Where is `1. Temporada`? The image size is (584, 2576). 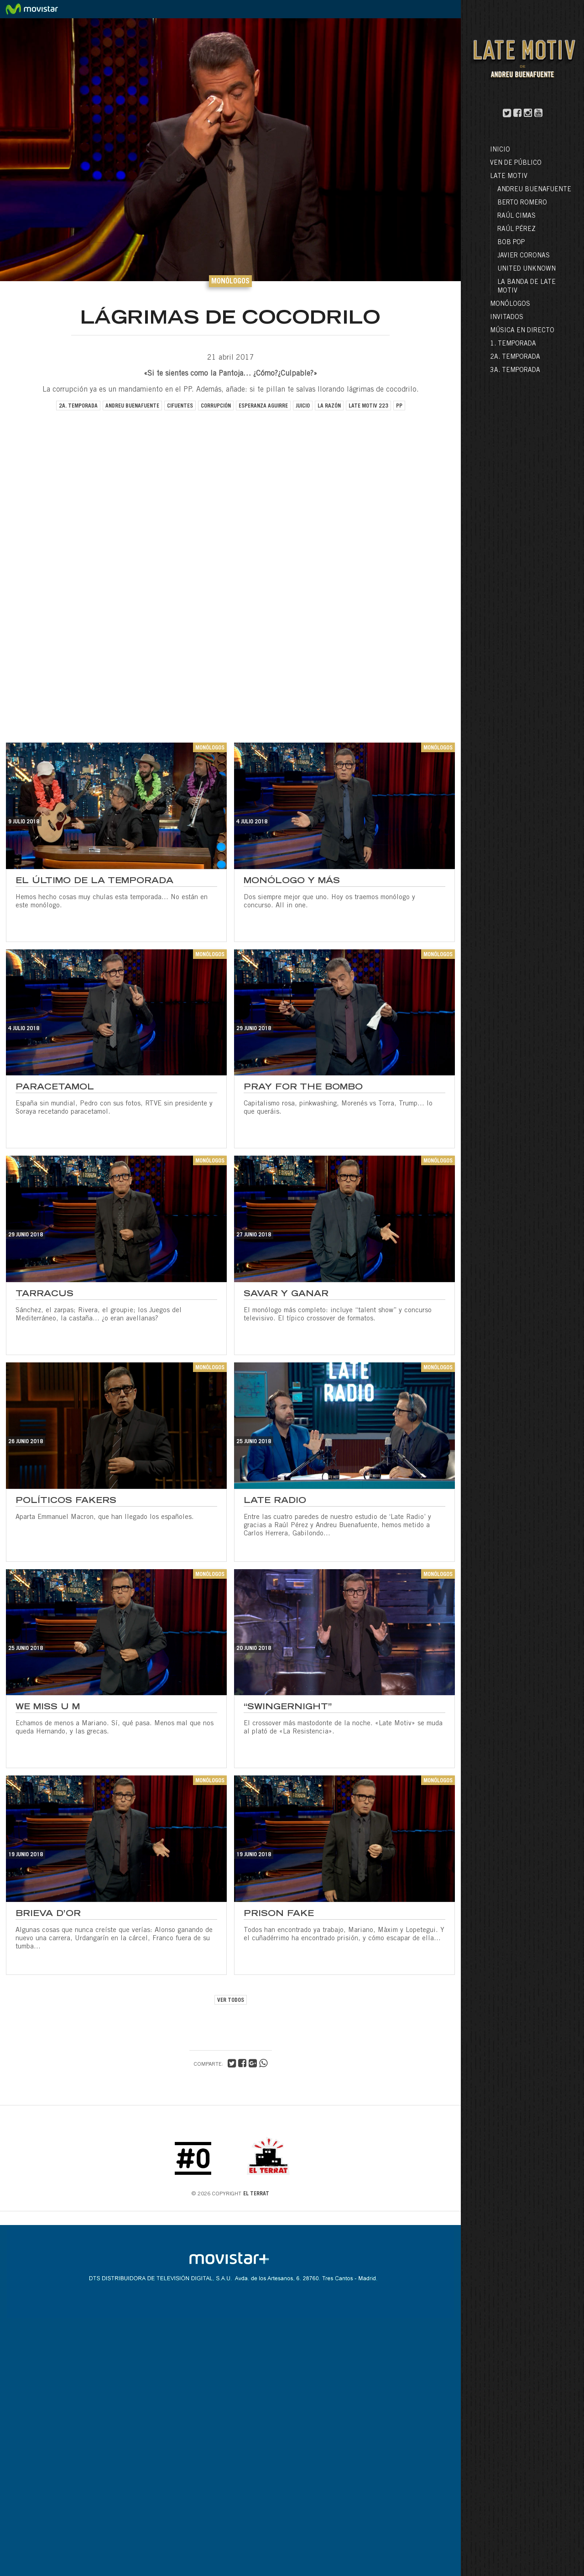 1. Temporada is located at coordinates (513, 344).